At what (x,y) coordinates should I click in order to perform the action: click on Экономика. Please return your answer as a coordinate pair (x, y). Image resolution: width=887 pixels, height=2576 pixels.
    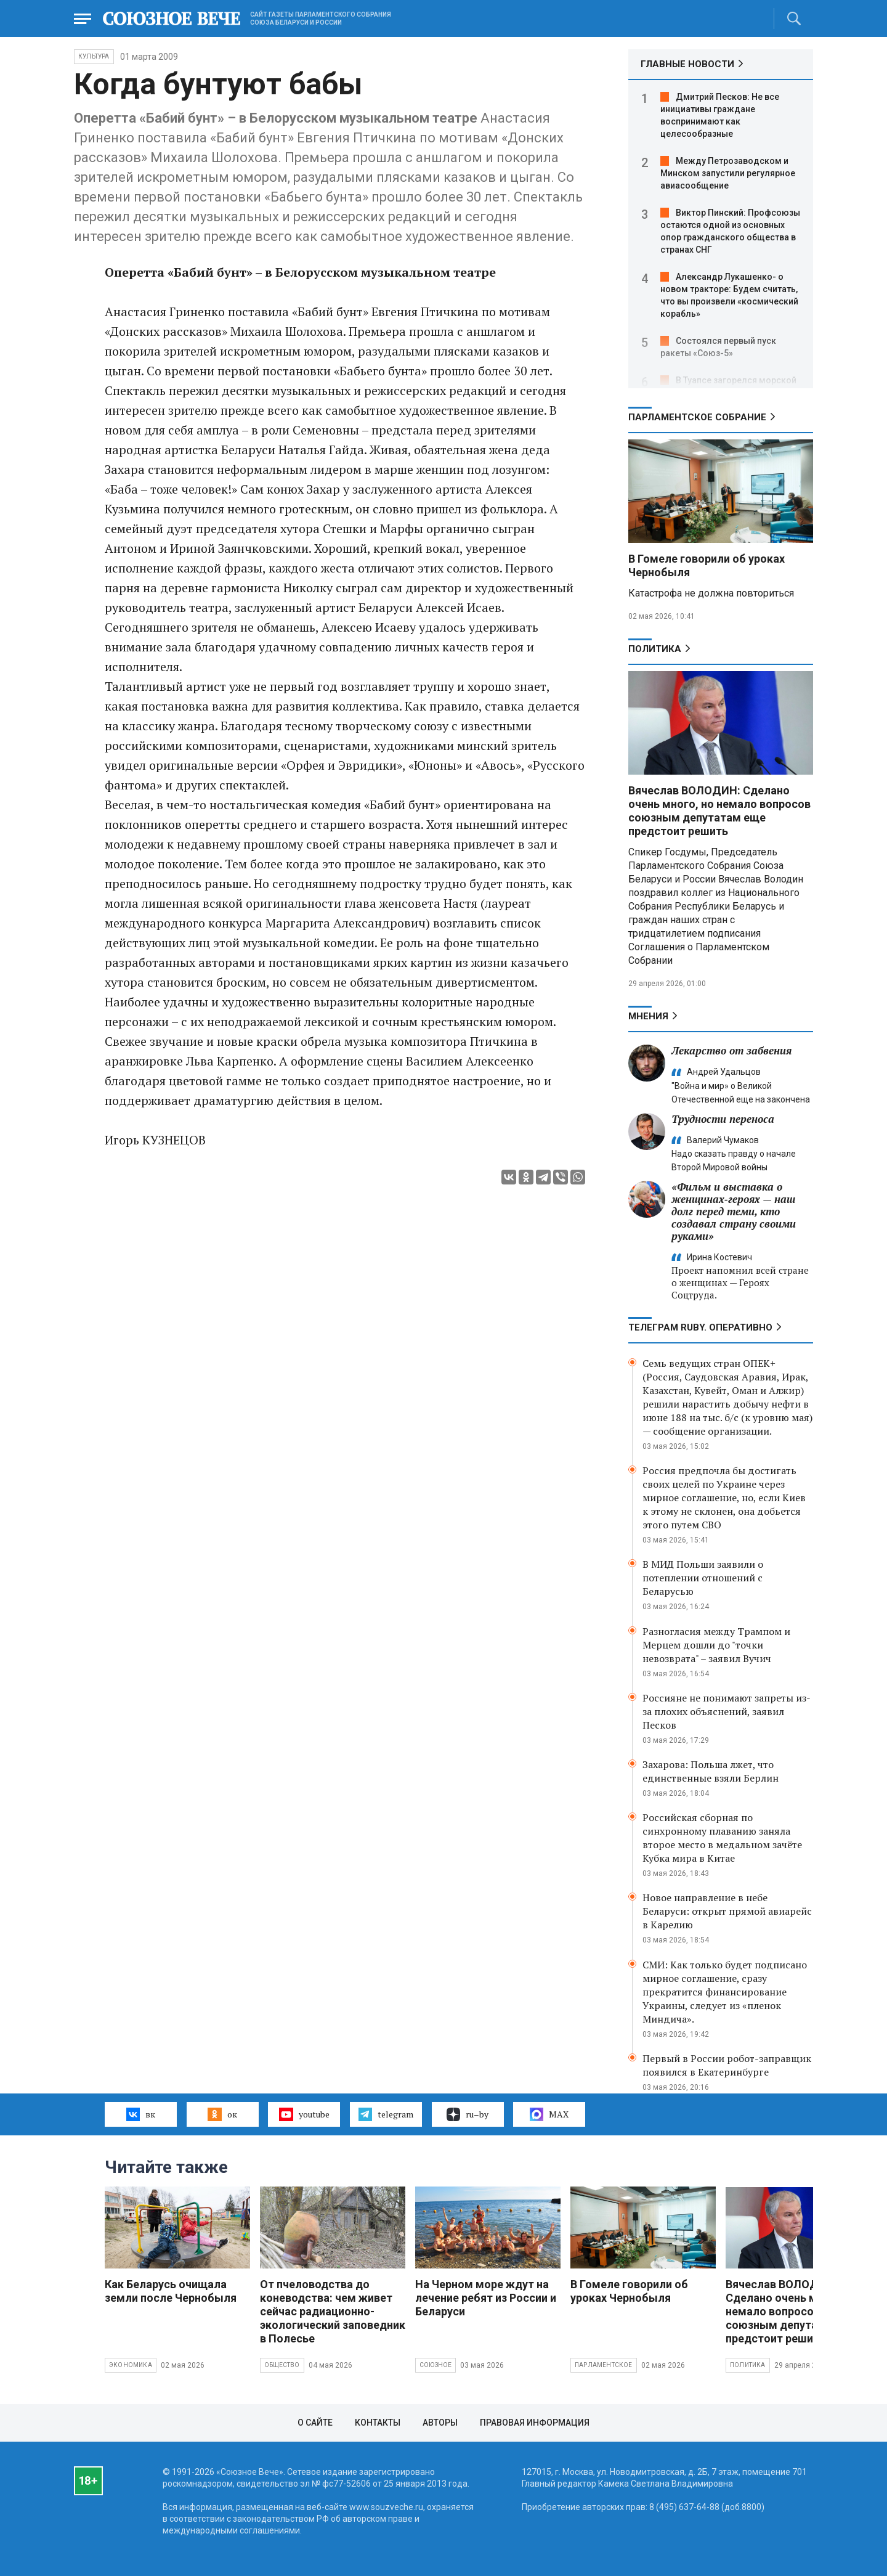
    Looking at the image, I should click on (130, 2365).